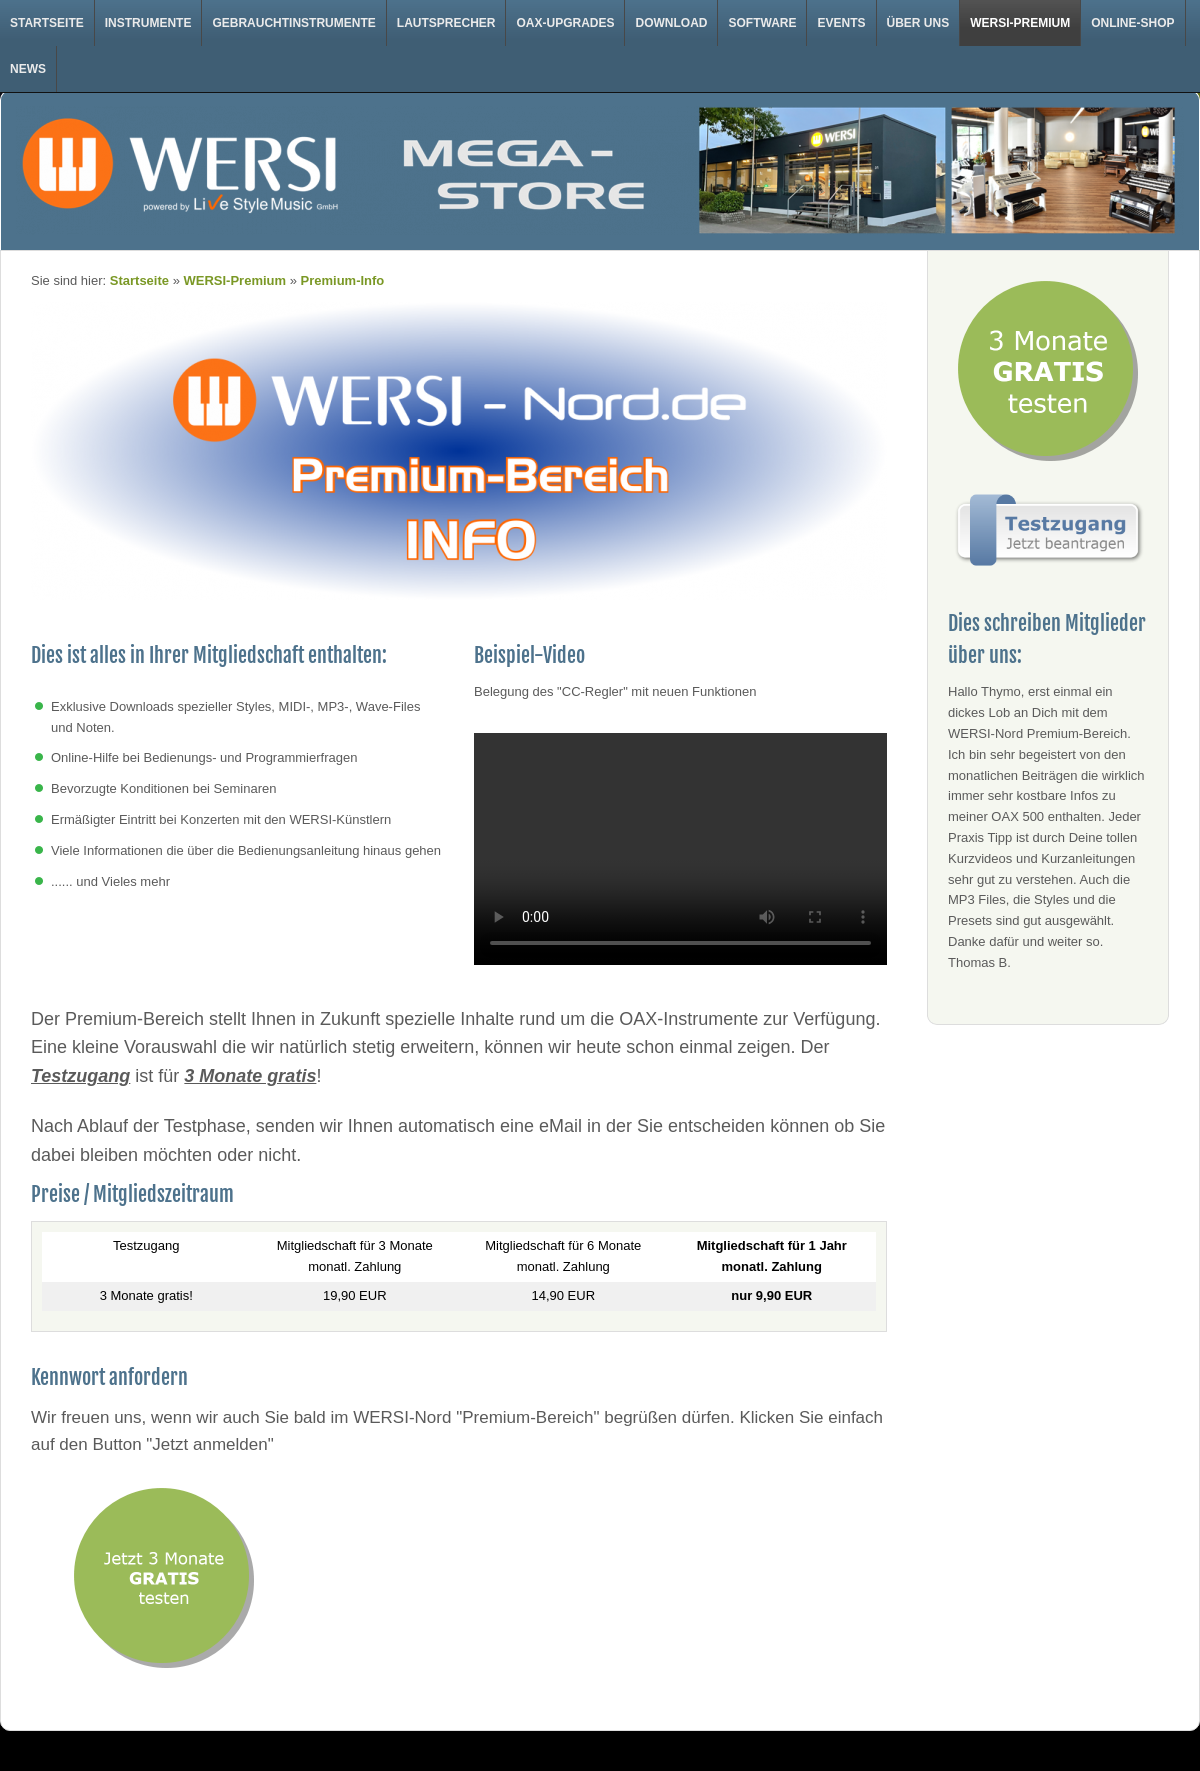 Image resolution: width=1200 pixels, height=1771 pixels. What do you see at coordinates (148, 23) in the screenshot?
I see `Instrumente` at bounding box center [148, 23].